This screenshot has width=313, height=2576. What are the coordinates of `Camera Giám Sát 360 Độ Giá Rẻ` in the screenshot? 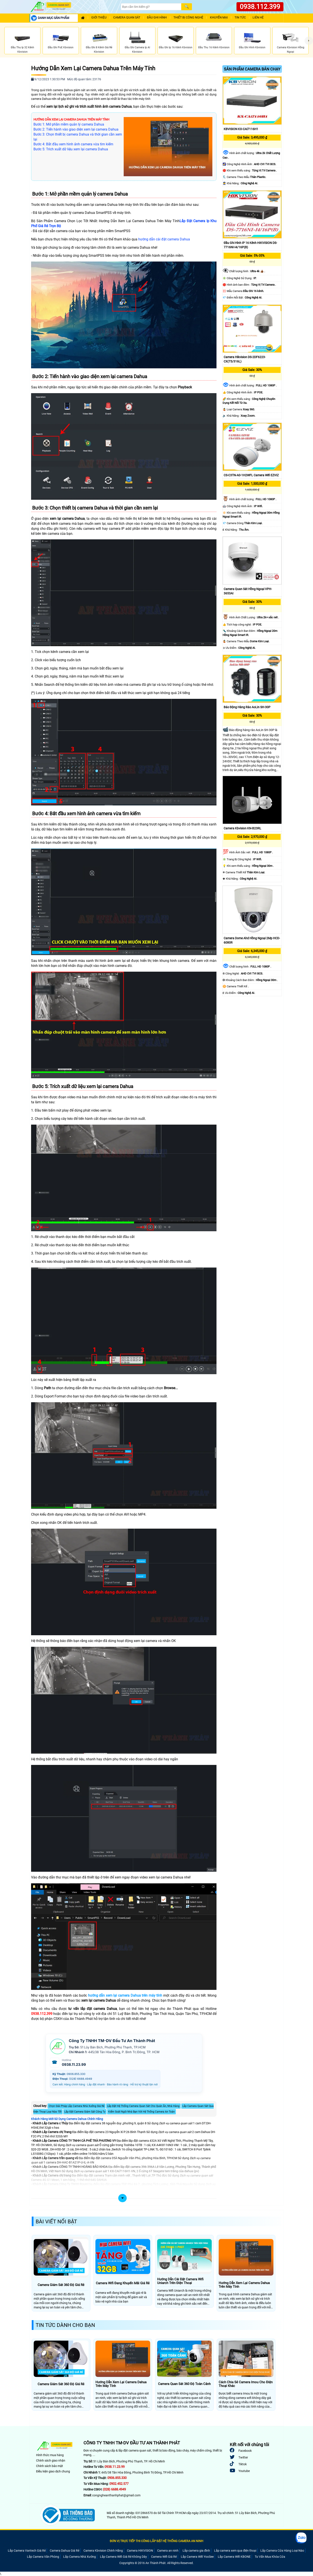 It's located at (61, 2285).